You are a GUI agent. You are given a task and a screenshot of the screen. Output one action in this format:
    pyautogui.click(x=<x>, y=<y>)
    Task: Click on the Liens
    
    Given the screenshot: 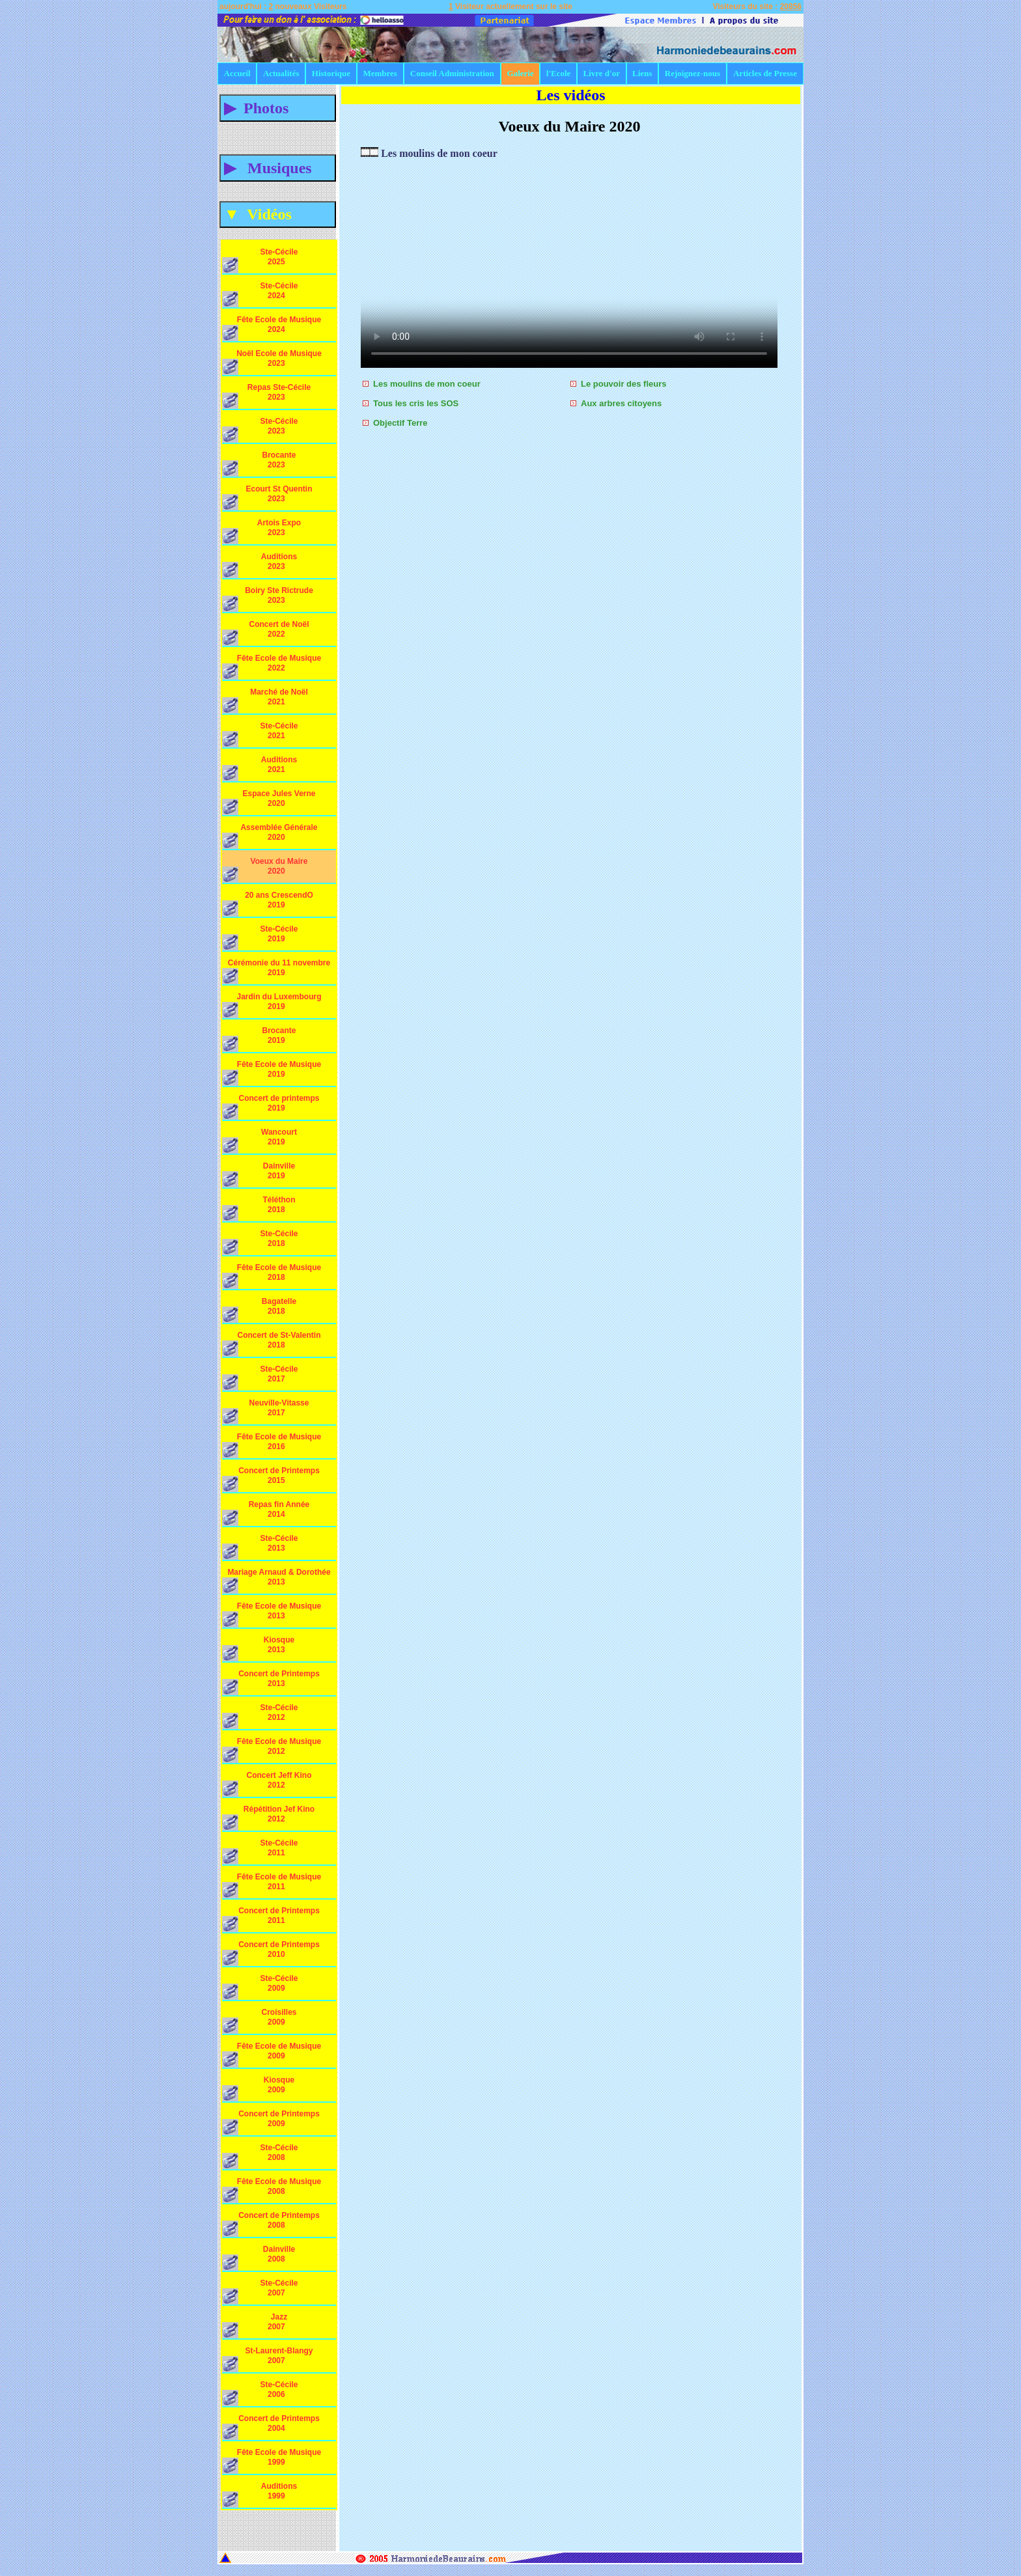 What is the action you would take?
    pyautogui.click(x=642, y=73)
    